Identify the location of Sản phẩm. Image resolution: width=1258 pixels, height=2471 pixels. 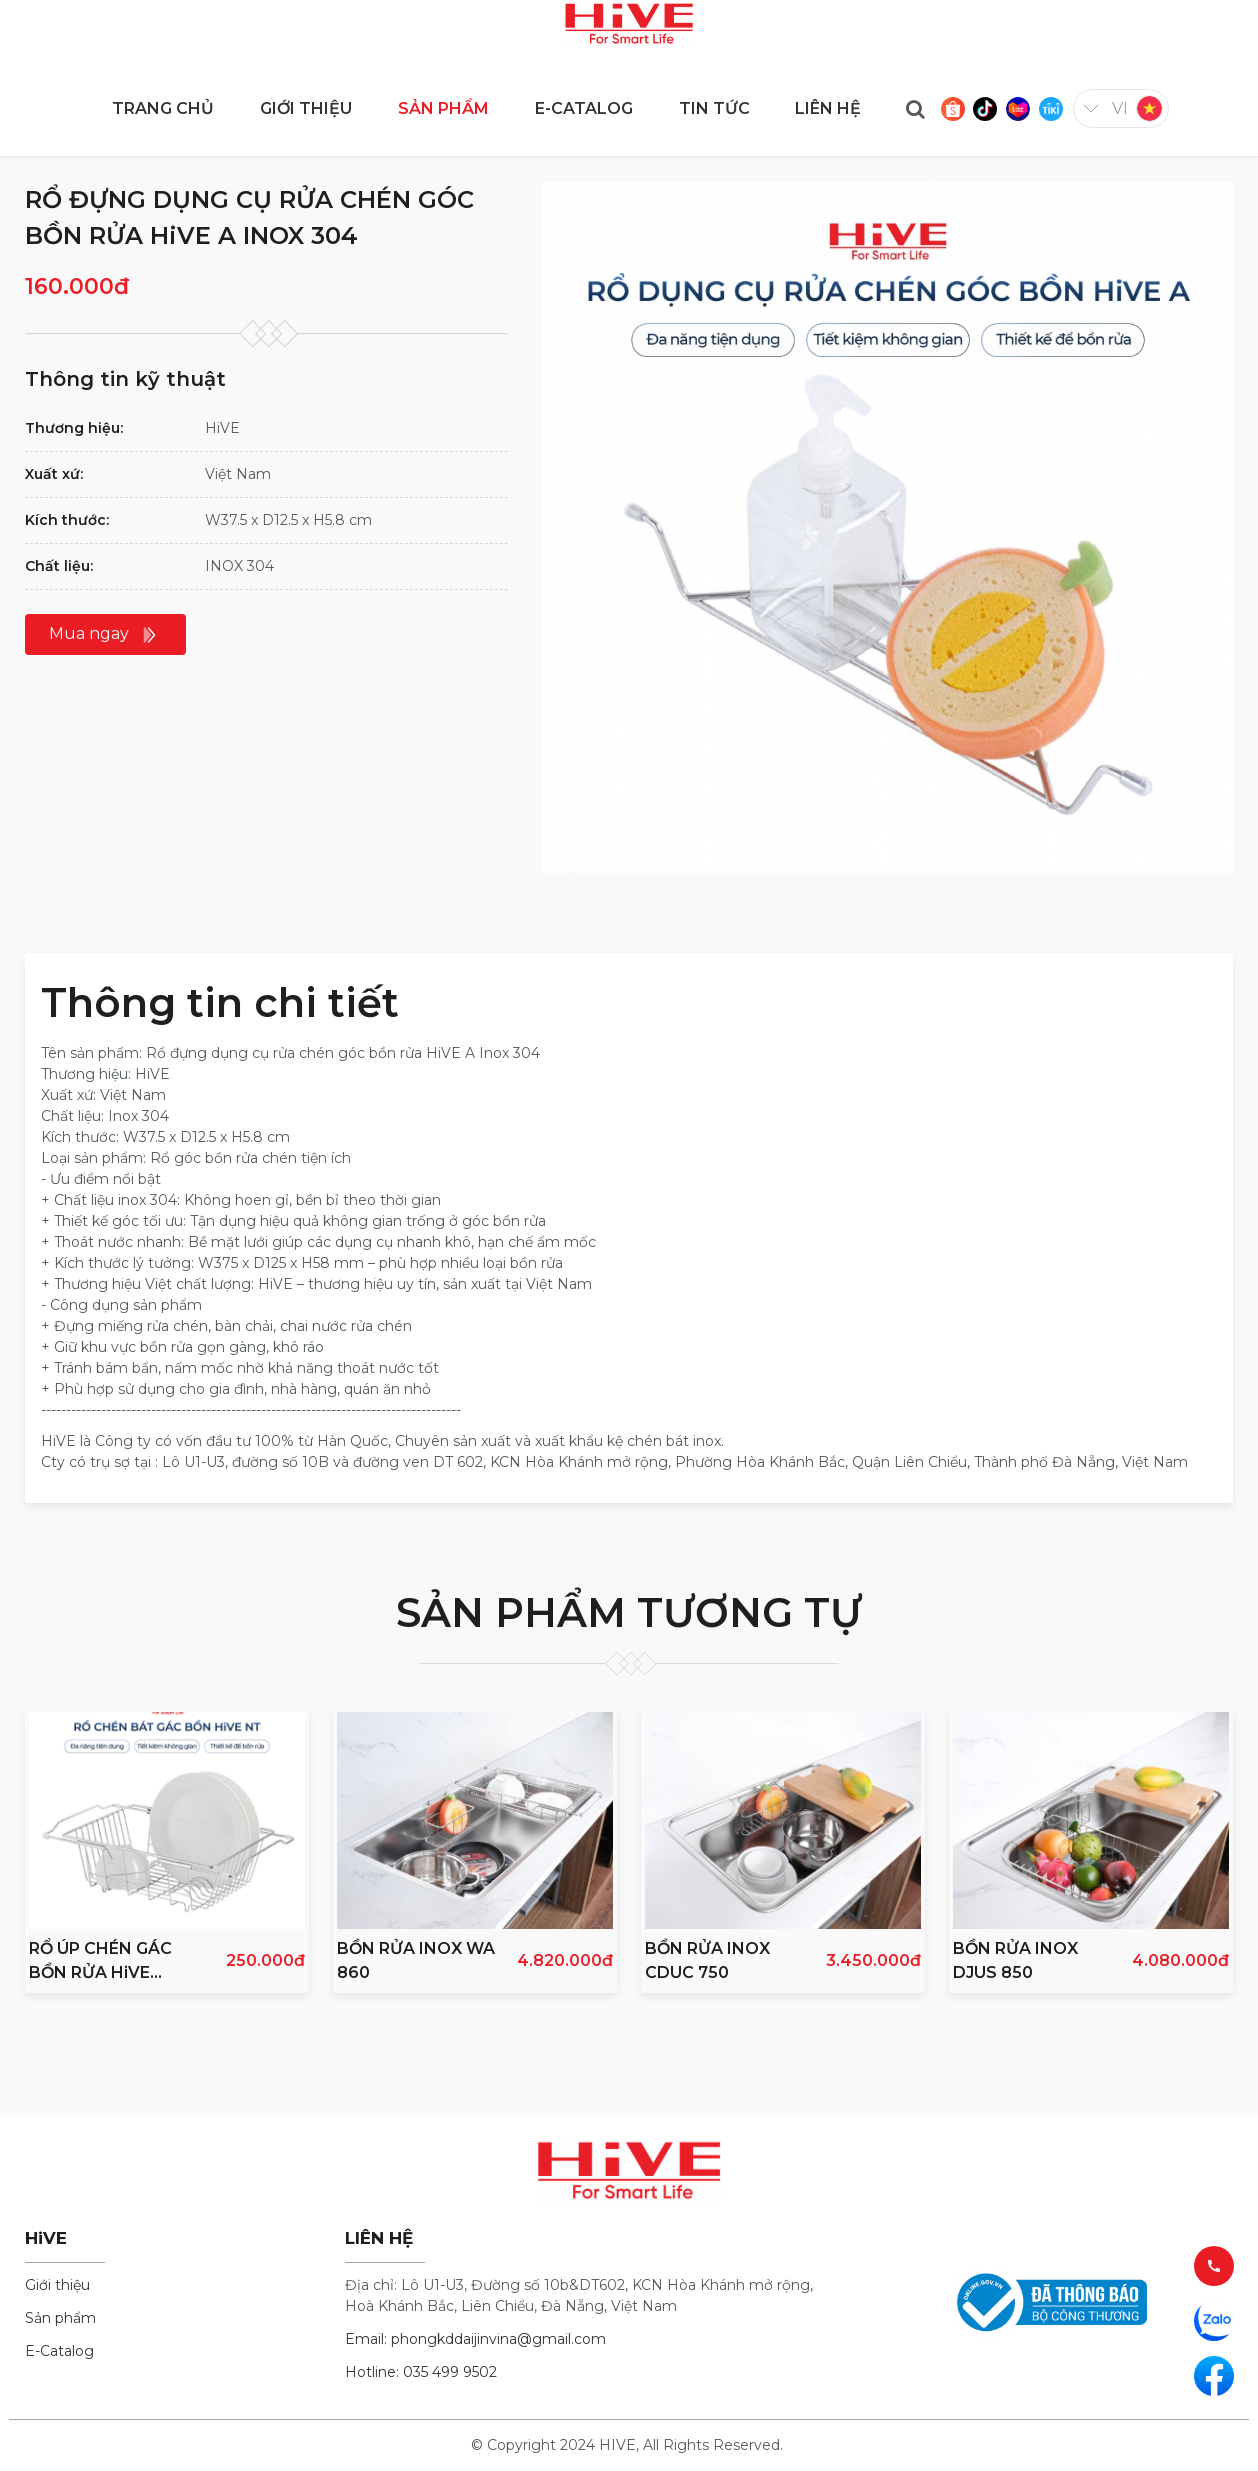
(60, 2318).